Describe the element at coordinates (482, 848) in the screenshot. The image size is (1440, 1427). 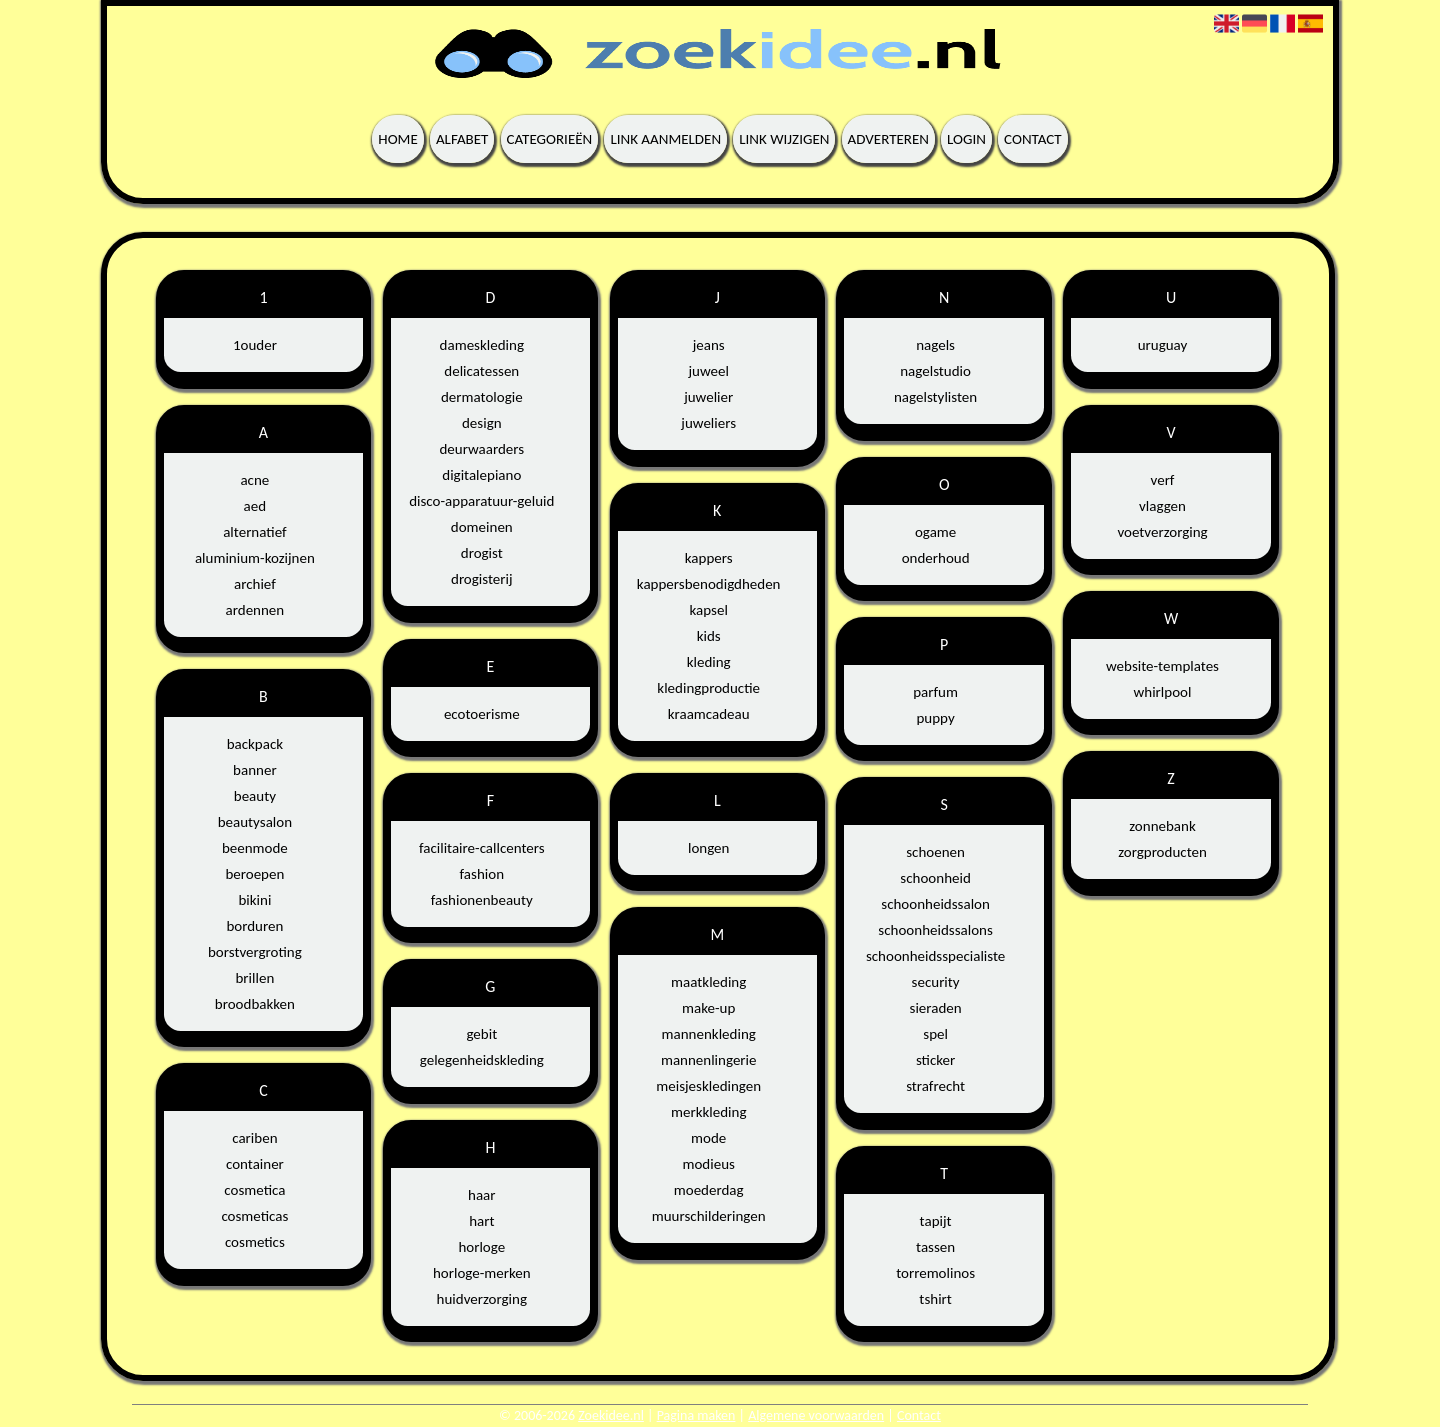
I see `facilitaire-callcenters` at that location.